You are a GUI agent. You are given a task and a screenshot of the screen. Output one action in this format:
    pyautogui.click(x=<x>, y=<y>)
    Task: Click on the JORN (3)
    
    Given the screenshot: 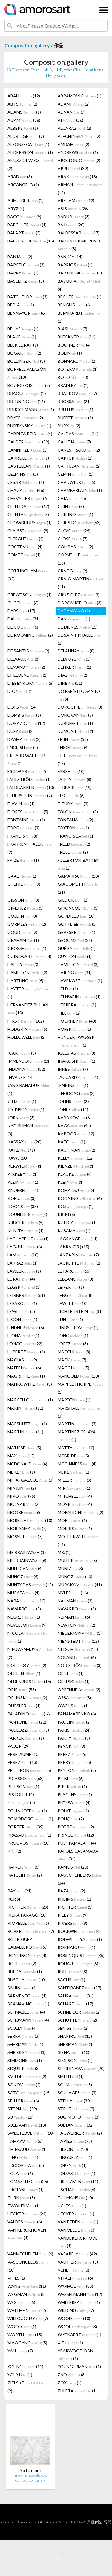 What is the action you would take?
    pyautogui.click(x=21, y=1117)
    